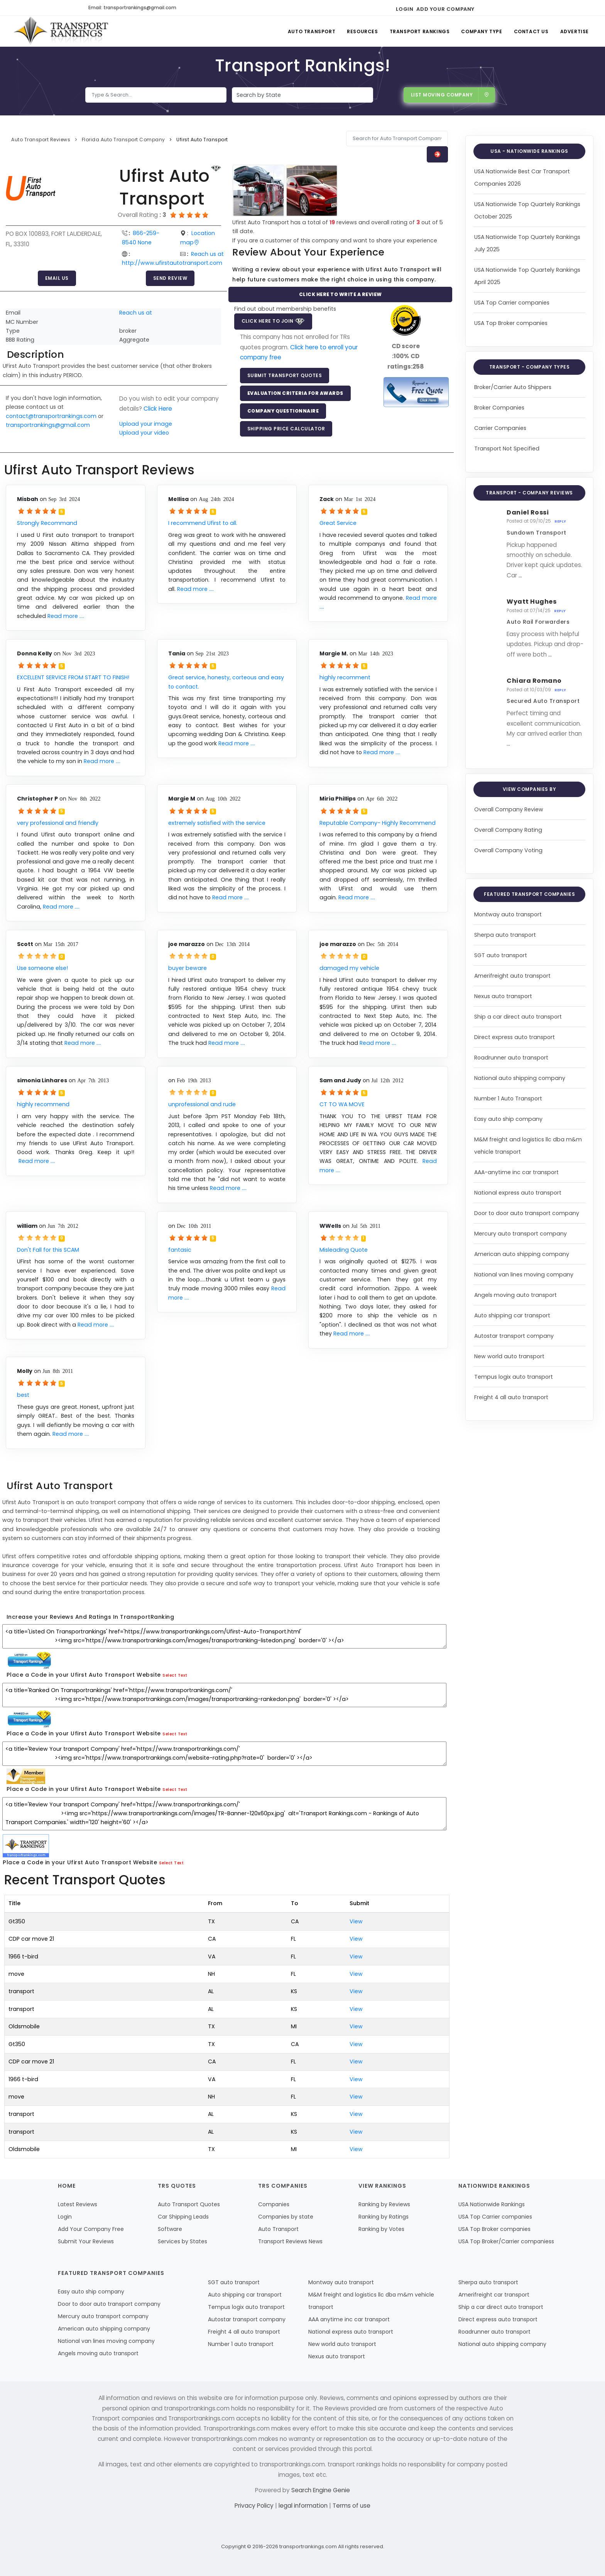  Describe the element at coordinates (520, 1233) in the screenshot. I see `Mercury auto transport company` at that location.